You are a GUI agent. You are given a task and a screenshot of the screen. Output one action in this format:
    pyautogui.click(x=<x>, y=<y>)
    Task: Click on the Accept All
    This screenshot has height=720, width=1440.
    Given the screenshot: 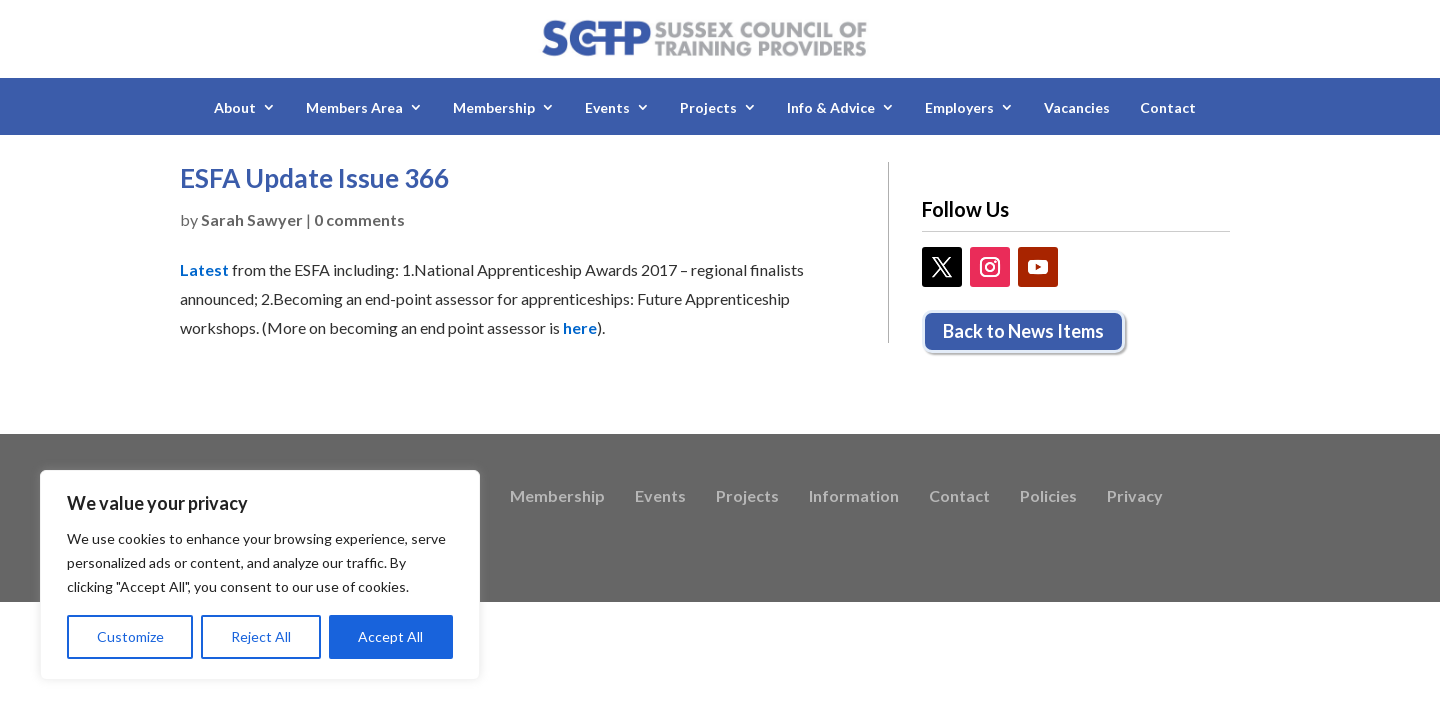 What is the action you would take?
    pyautogui.click(x=390, y=636)
    